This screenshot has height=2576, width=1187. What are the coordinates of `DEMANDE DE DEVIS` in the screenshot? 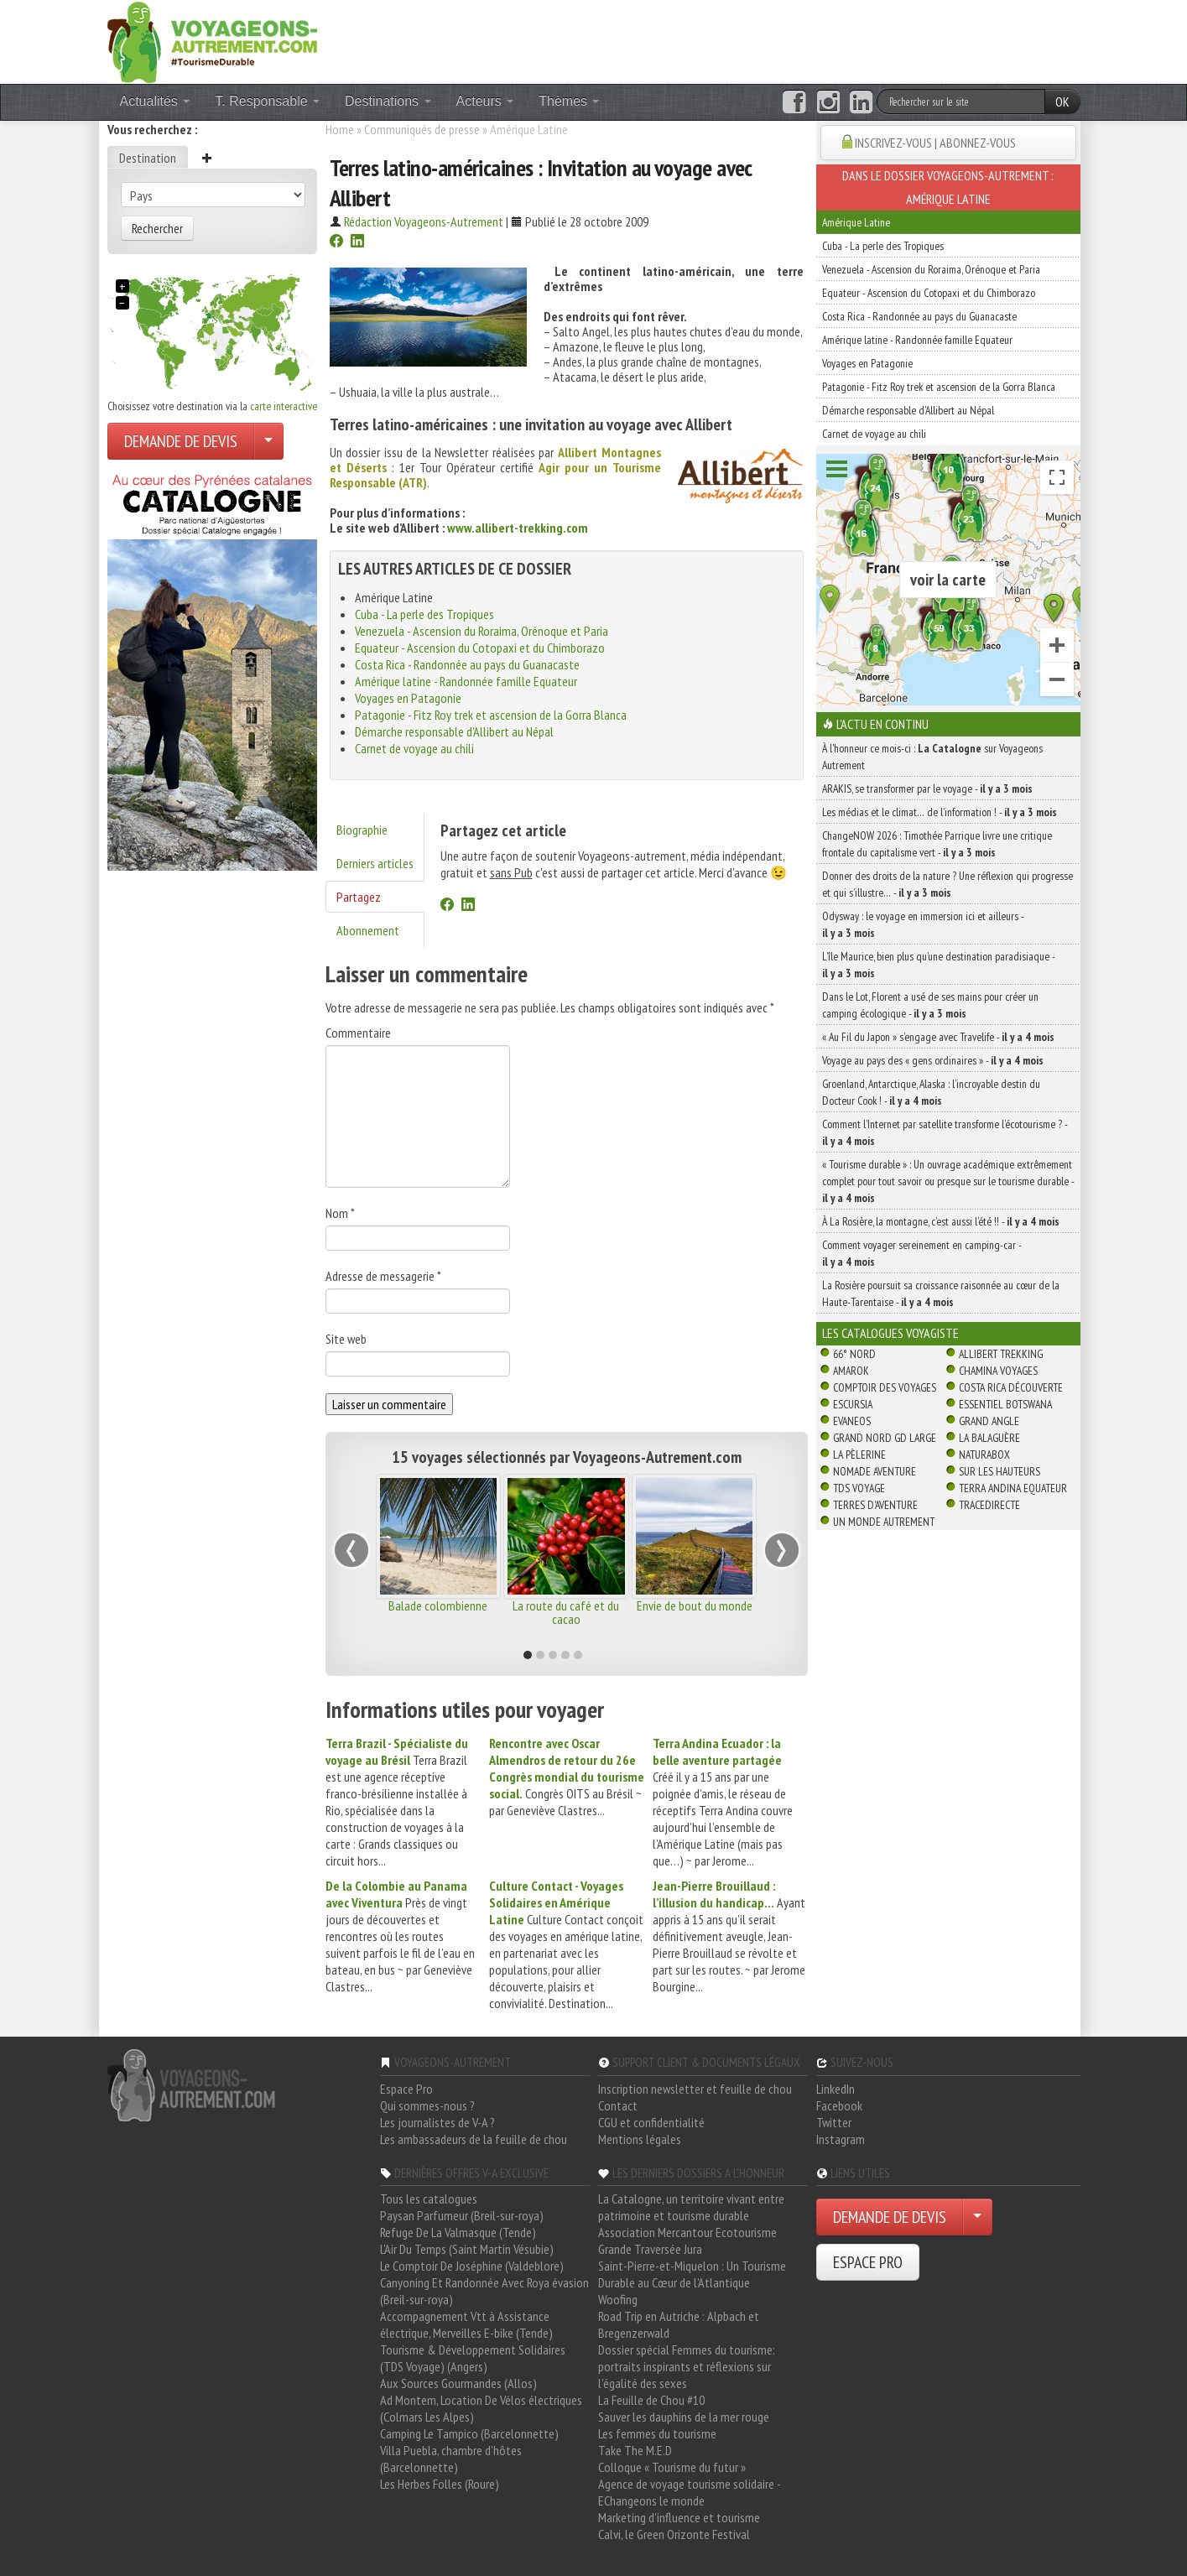 It's located at (180, 441).